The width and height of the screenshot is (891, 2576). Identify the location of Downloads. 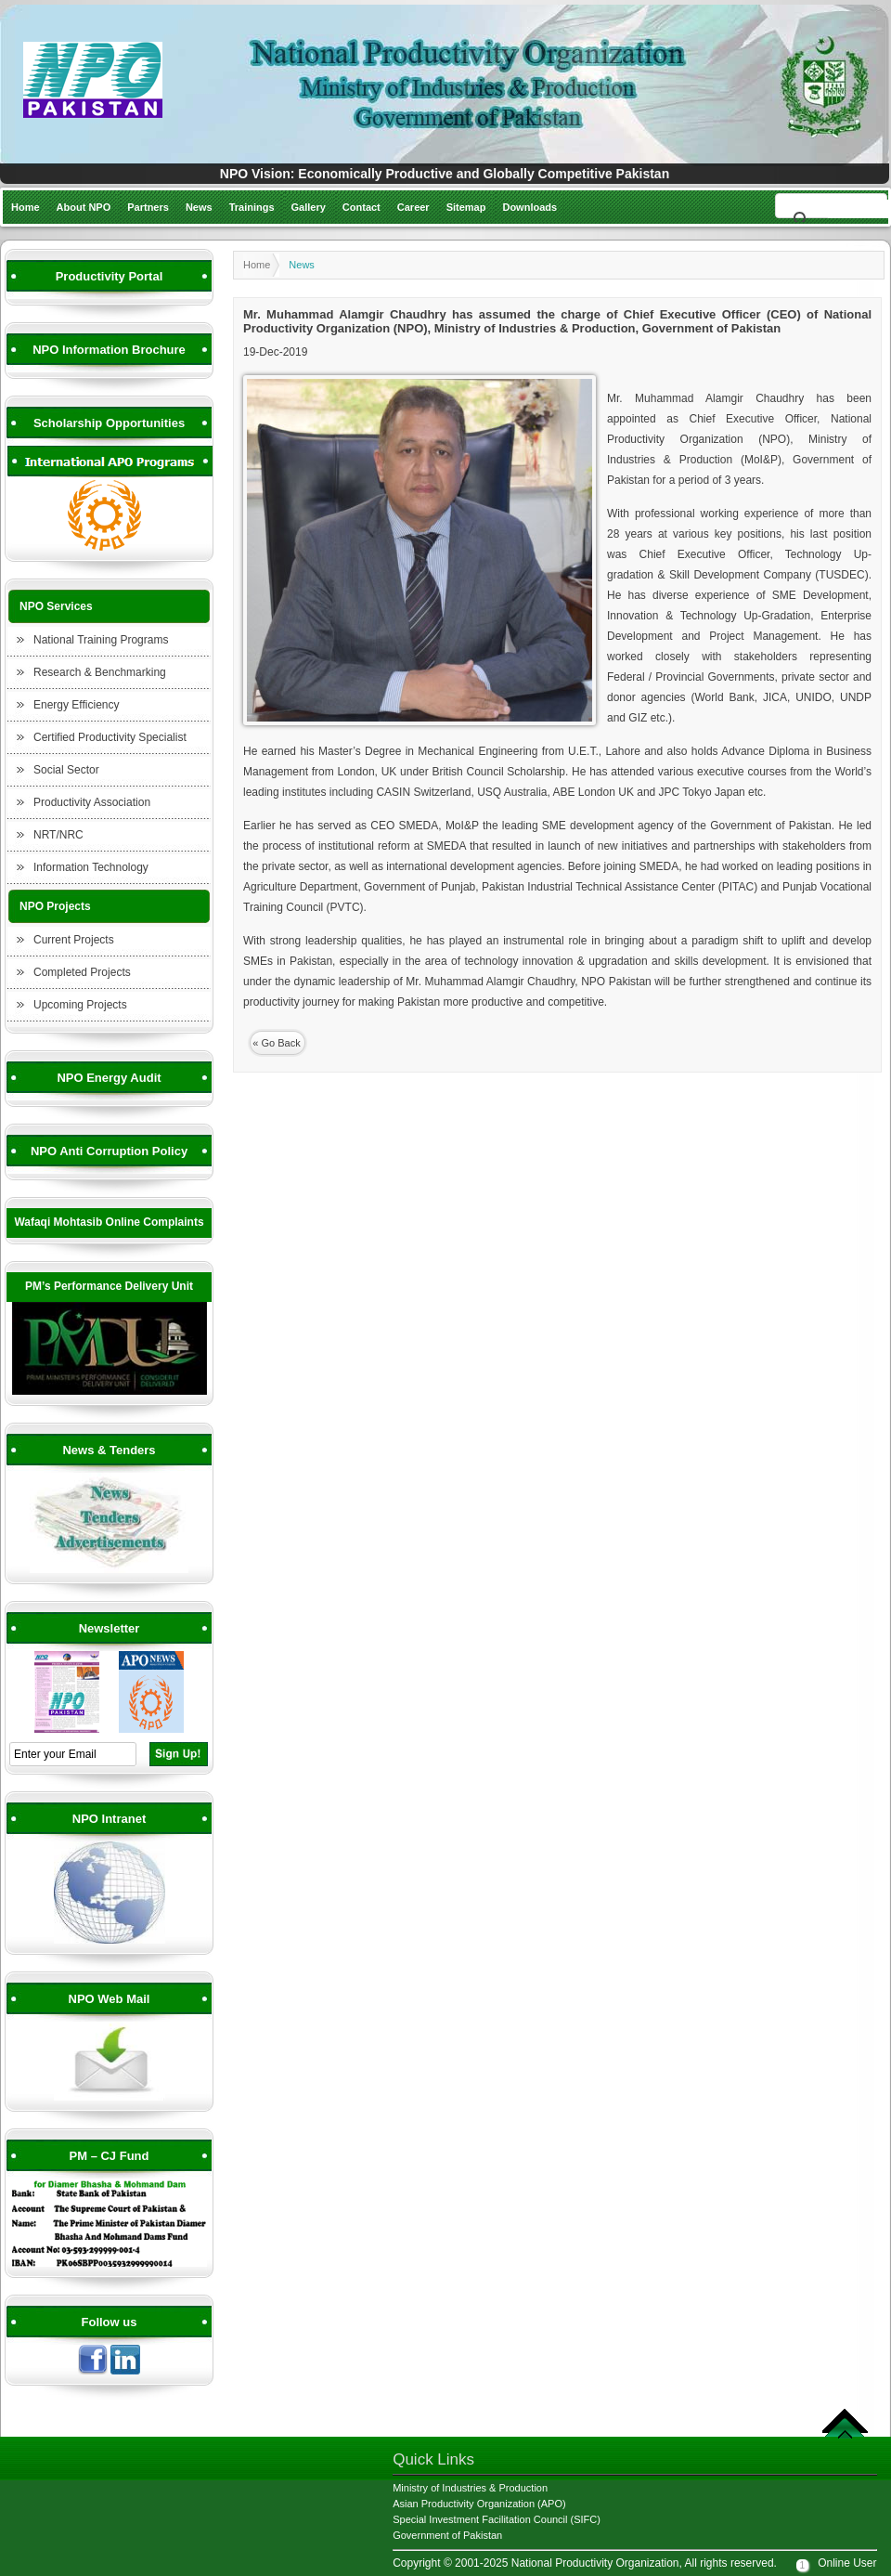
(529, 207).